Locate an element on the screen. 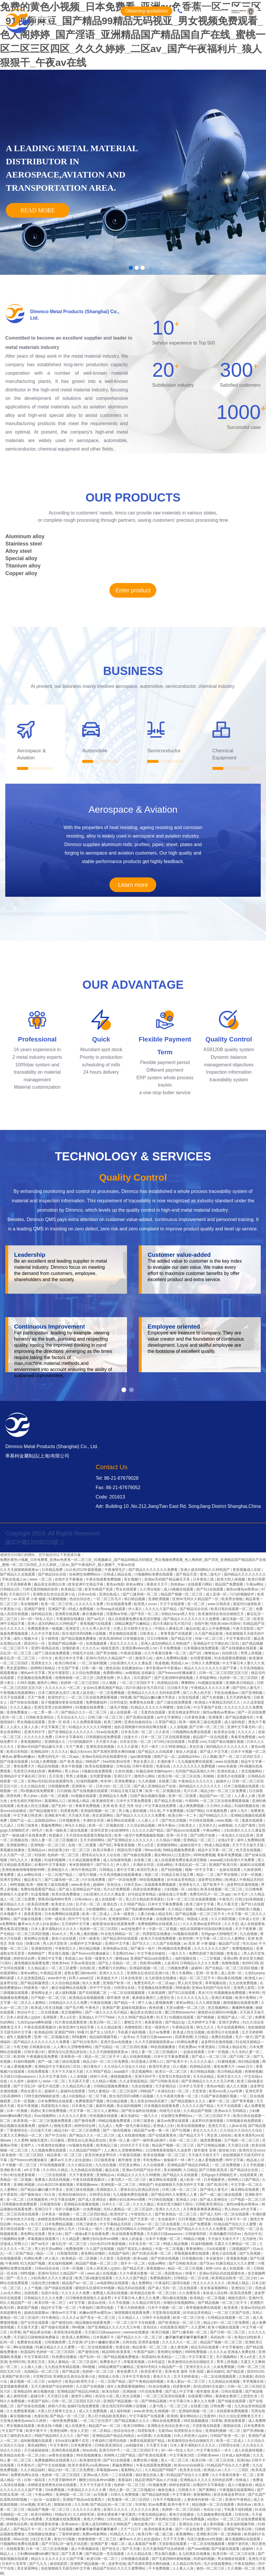 This screenshot has width=266, height=2576. 天天干夜夜爽 is located at coordinates (246, 1929).